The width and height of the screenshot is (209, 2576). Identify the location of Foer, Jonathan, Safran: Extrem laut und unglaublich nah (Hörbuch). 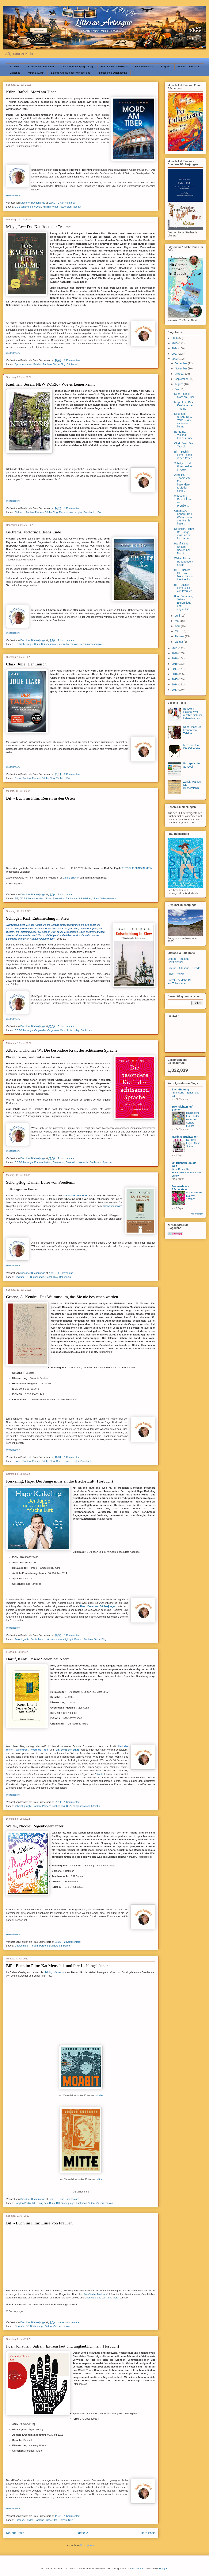
(62, 2346).